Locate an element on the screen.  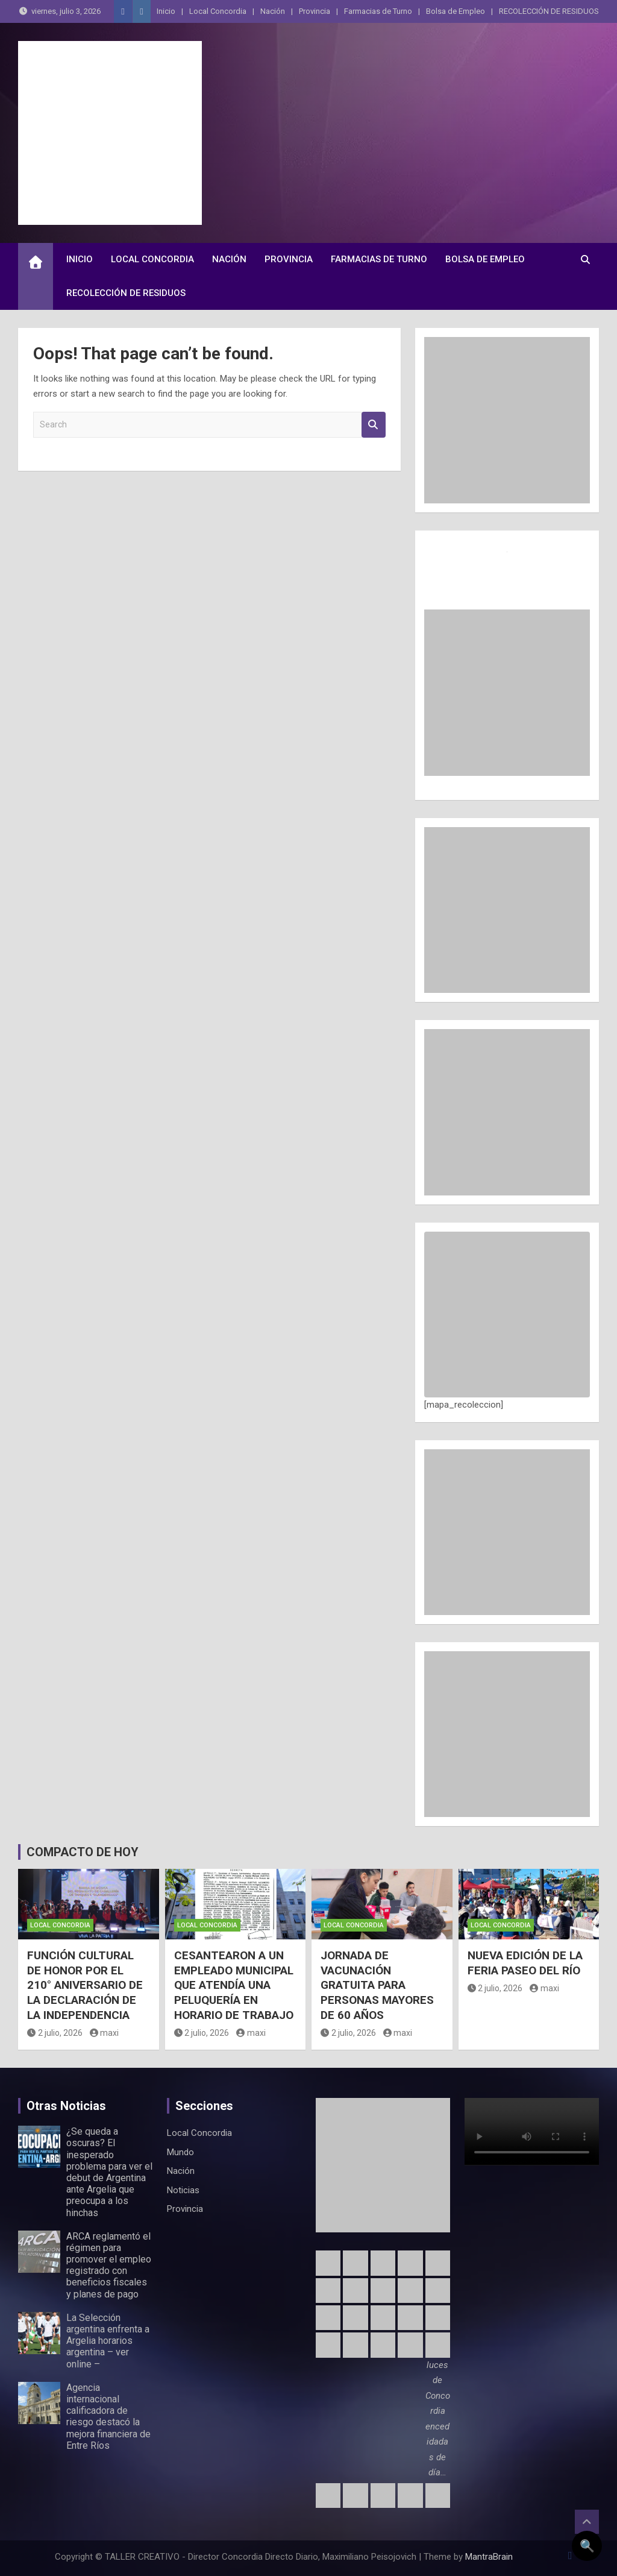
La Selección argentina enfrenta a Argelia horarios argentina – ver online – is located at coordinates (107, 2341).